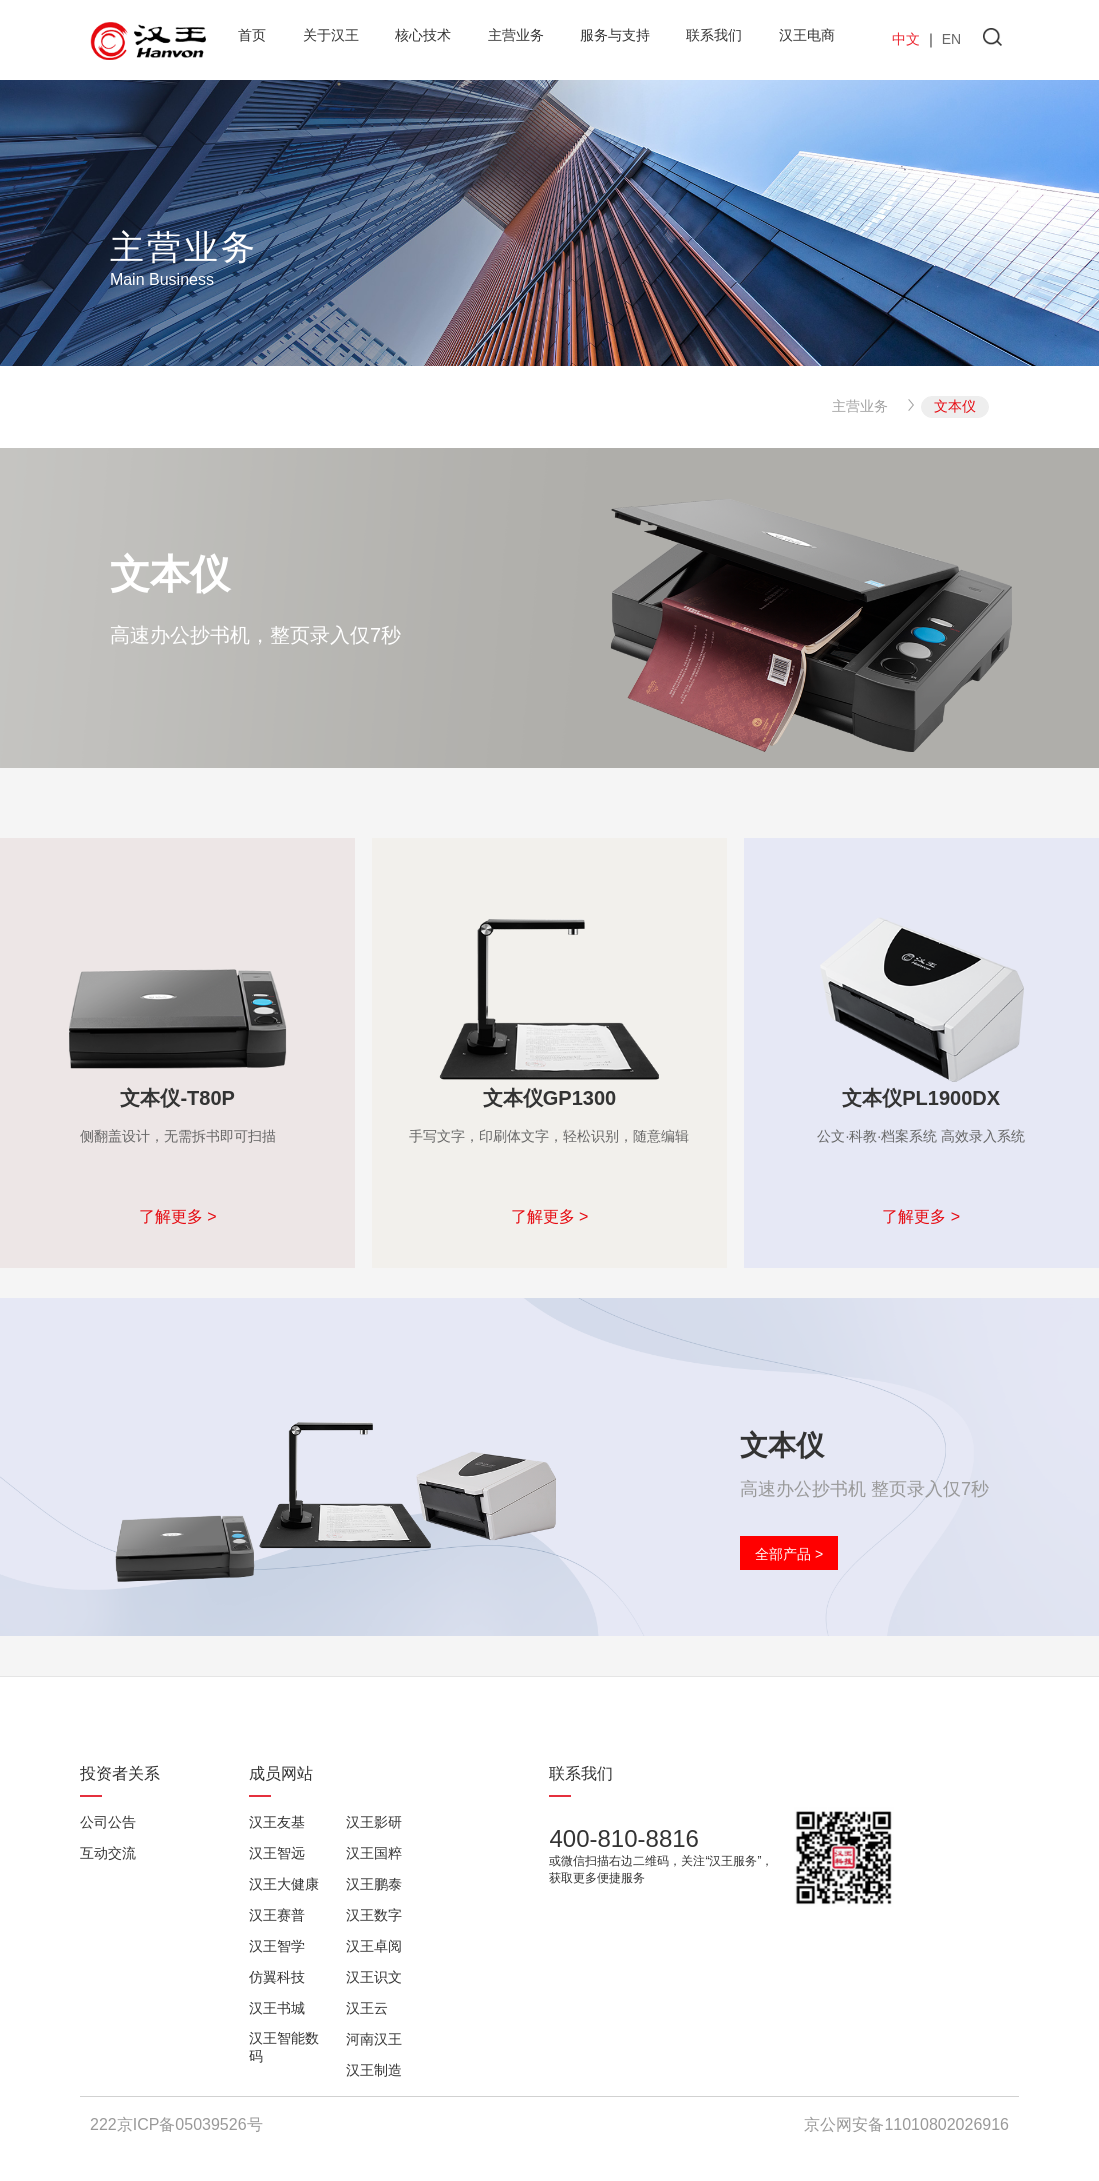 This screenshot has width=1099, height=2181. I want to click on 汉王制造, so click(374, 2070).